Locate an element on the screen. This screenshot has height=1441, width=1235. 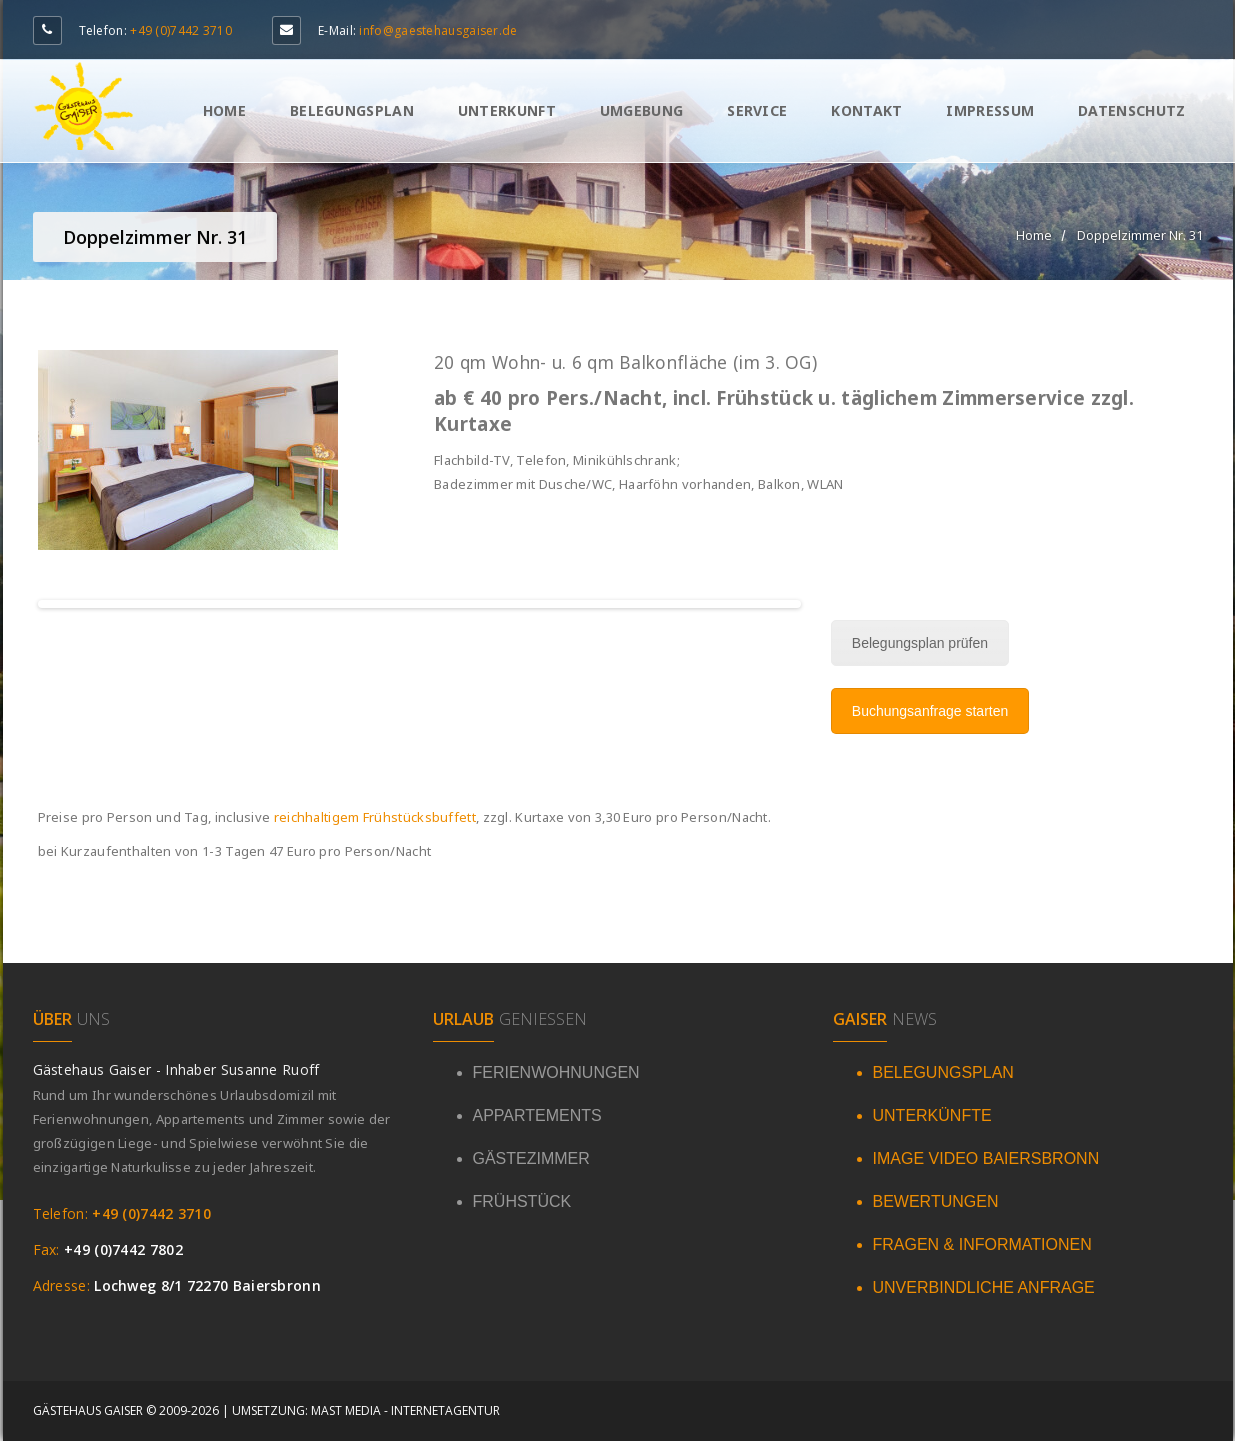
UNTERKÜNFTE is located at coordinates (932, 1115).